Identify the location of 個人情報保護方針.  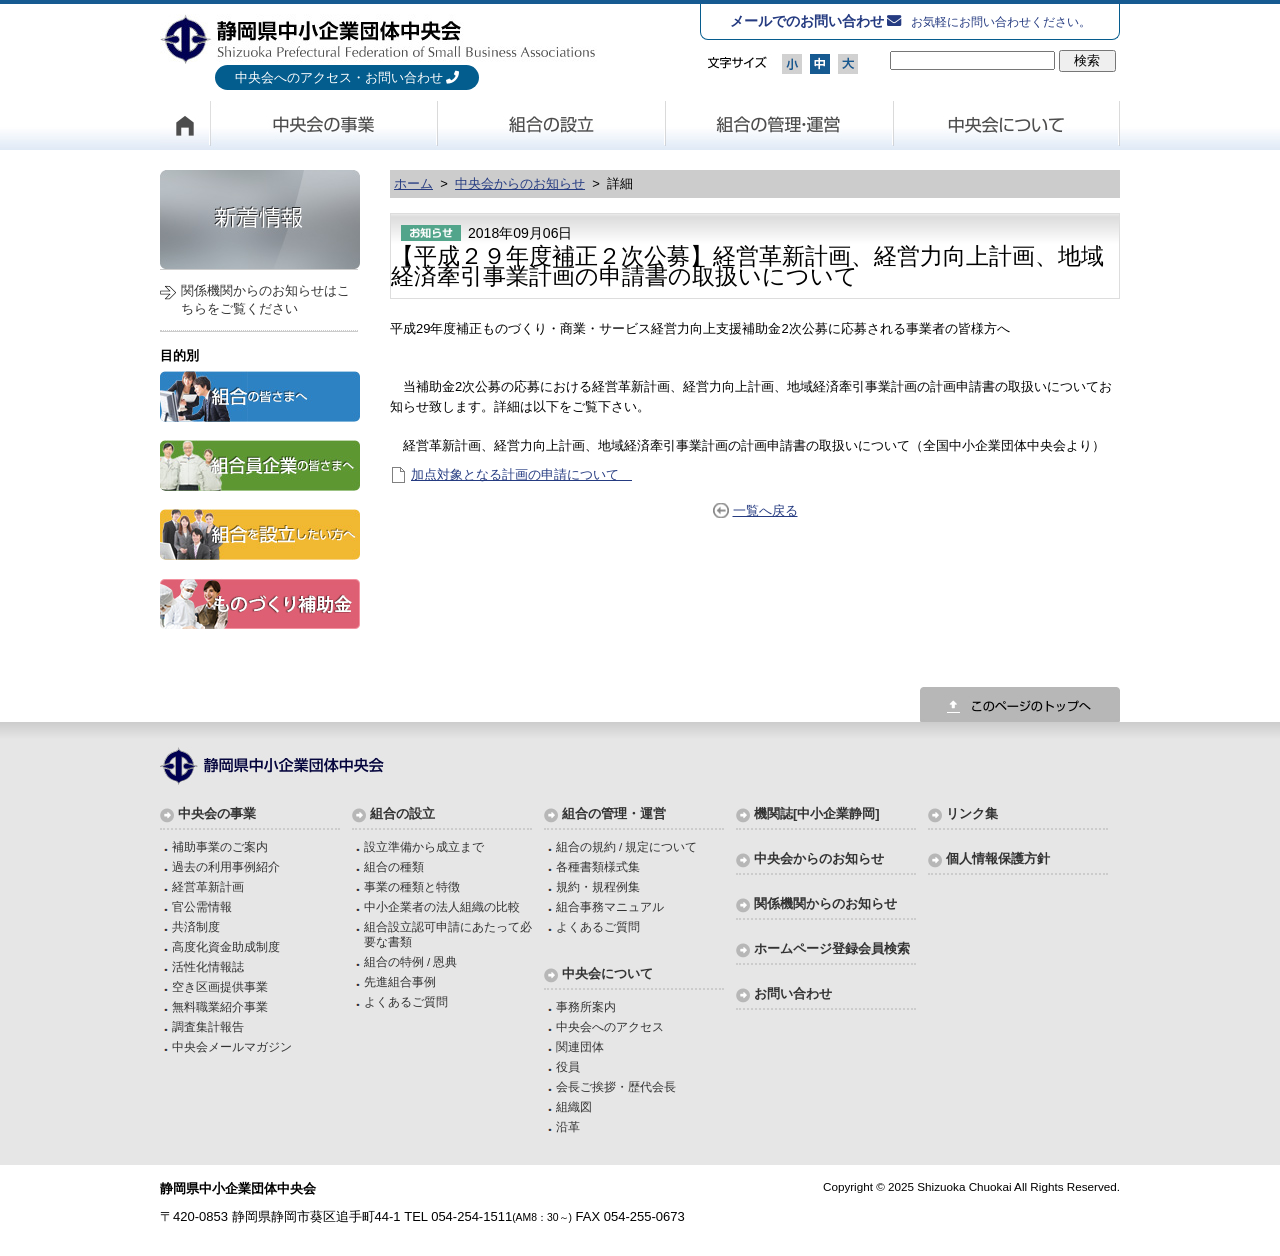
(998, 858).